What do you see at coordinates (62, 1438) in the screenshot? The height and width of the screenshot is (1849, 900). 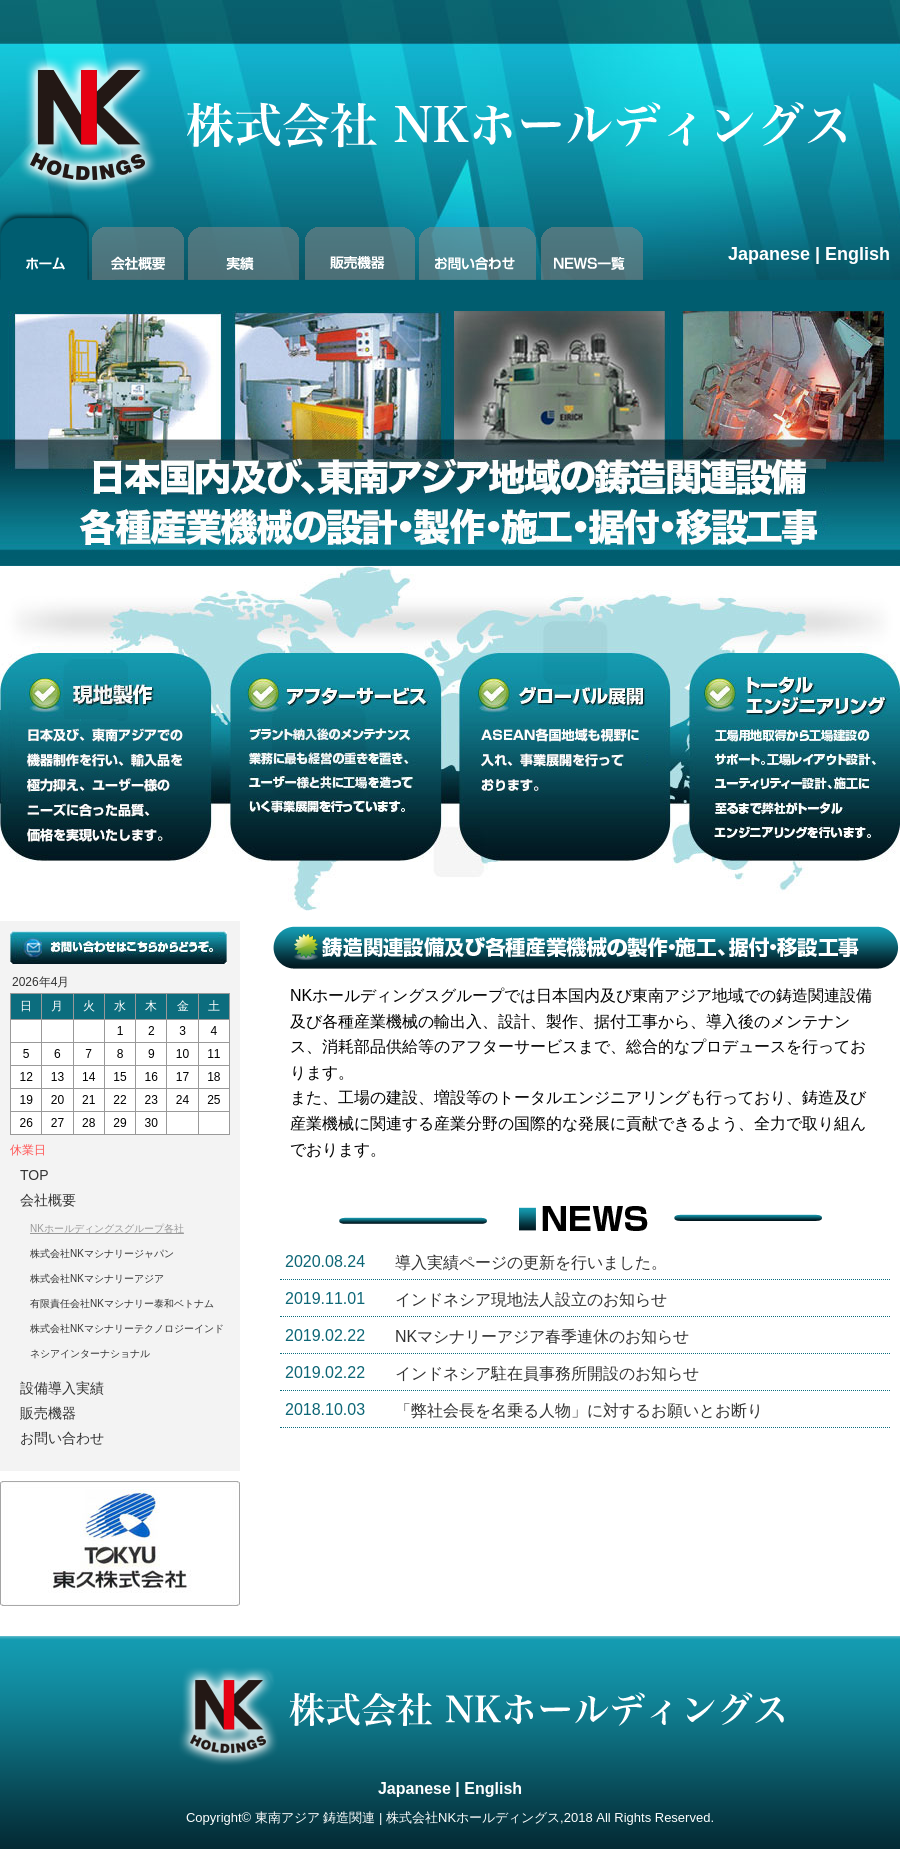 I see `お問い合わせ` at bounding box center [62, 1438].